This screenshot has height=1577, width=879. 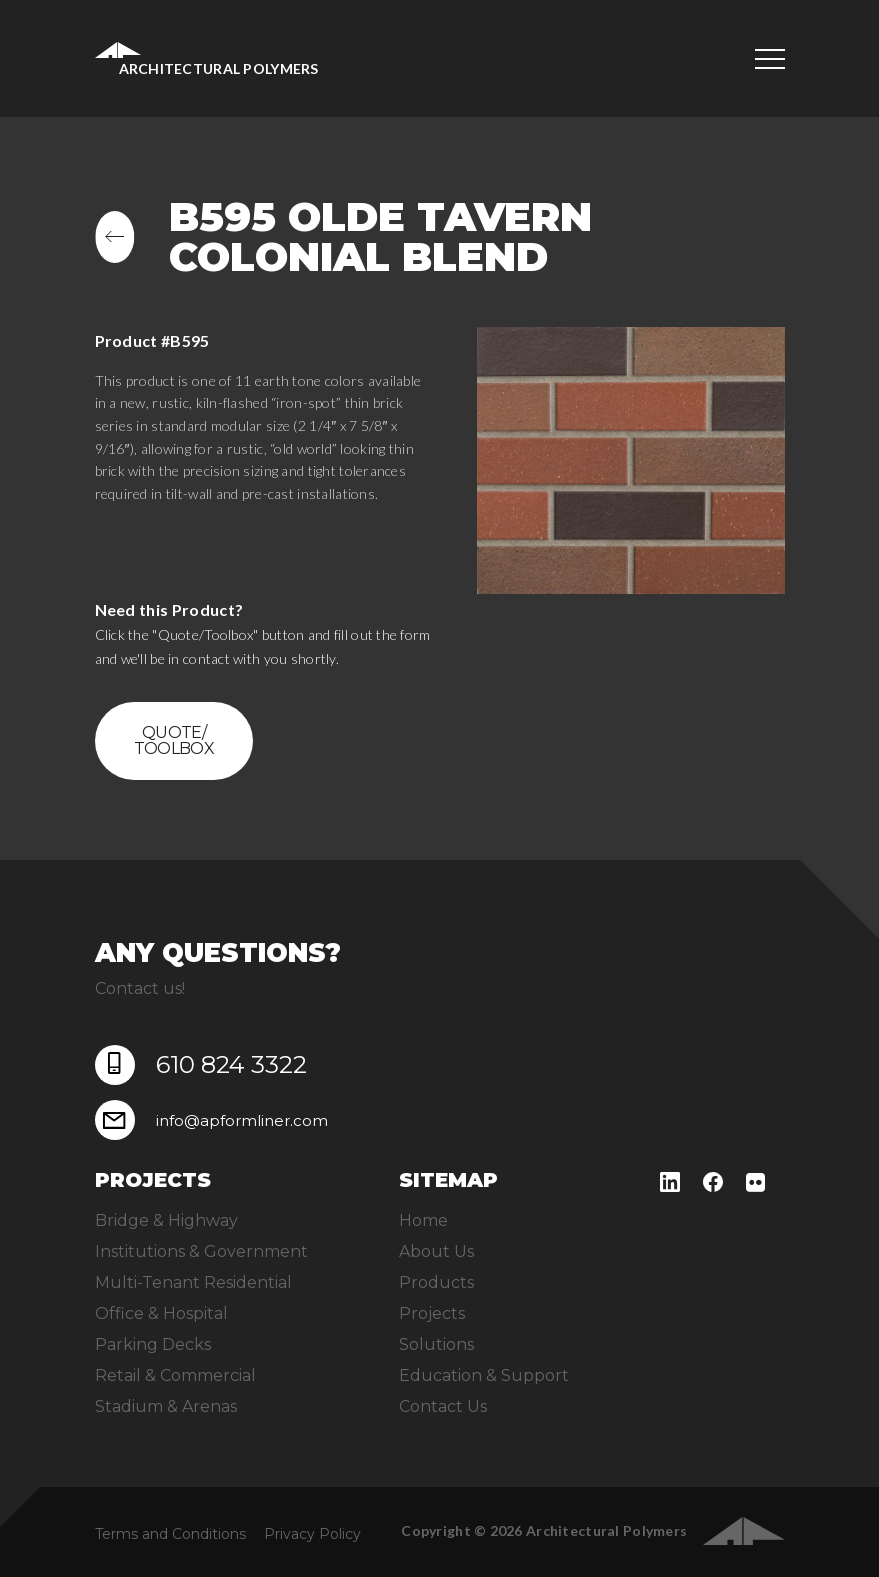 I want to click on Retail & Commercial, so click(x=175, y=1375).